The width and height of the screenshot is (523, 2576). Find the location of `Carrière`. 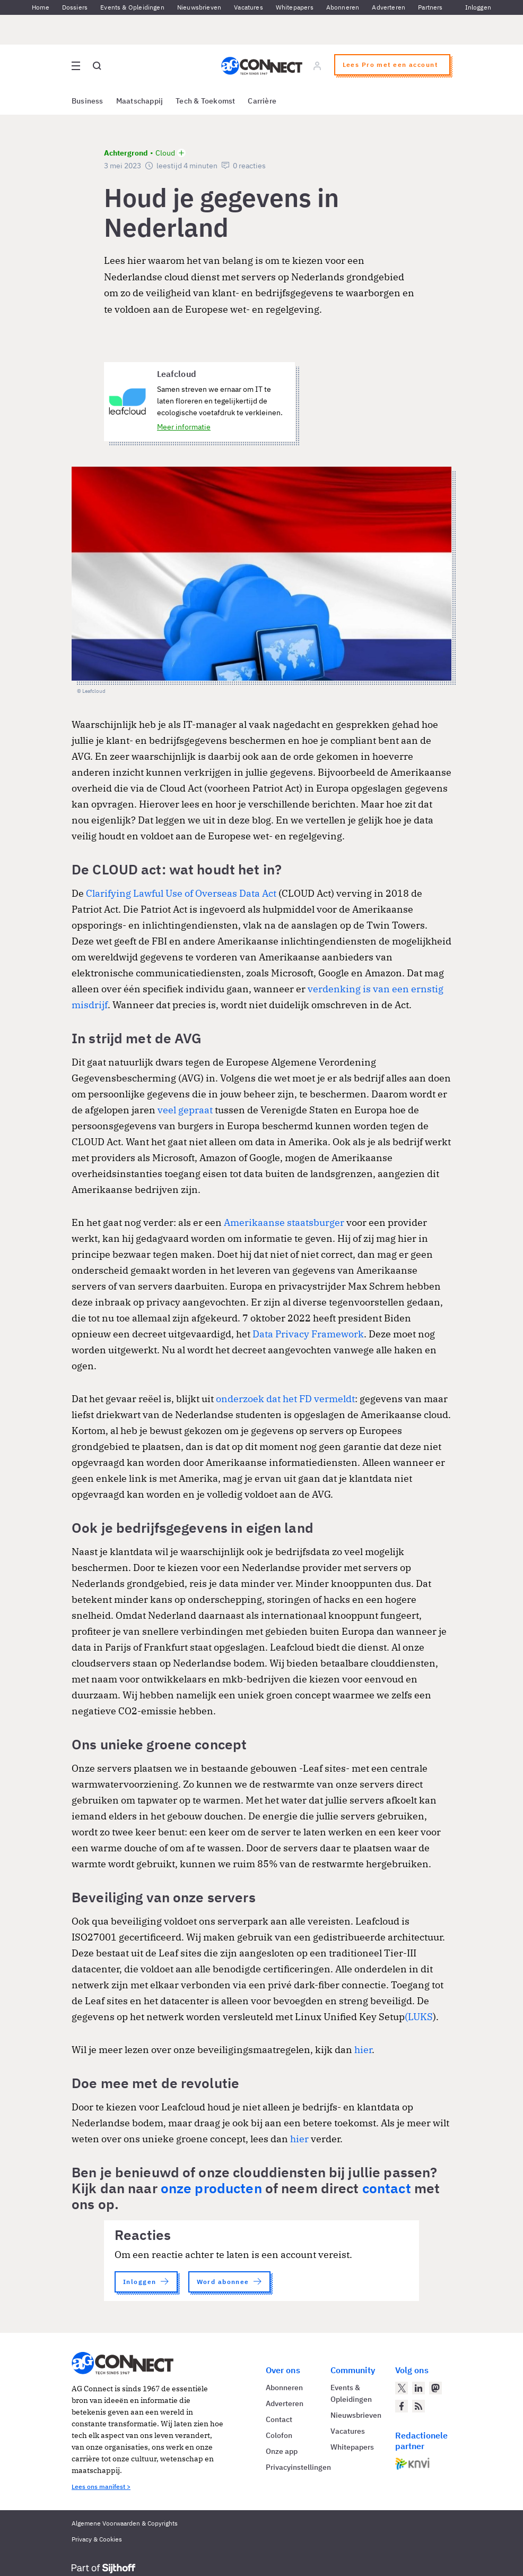

Carrière is located at coordinates (262, 101).